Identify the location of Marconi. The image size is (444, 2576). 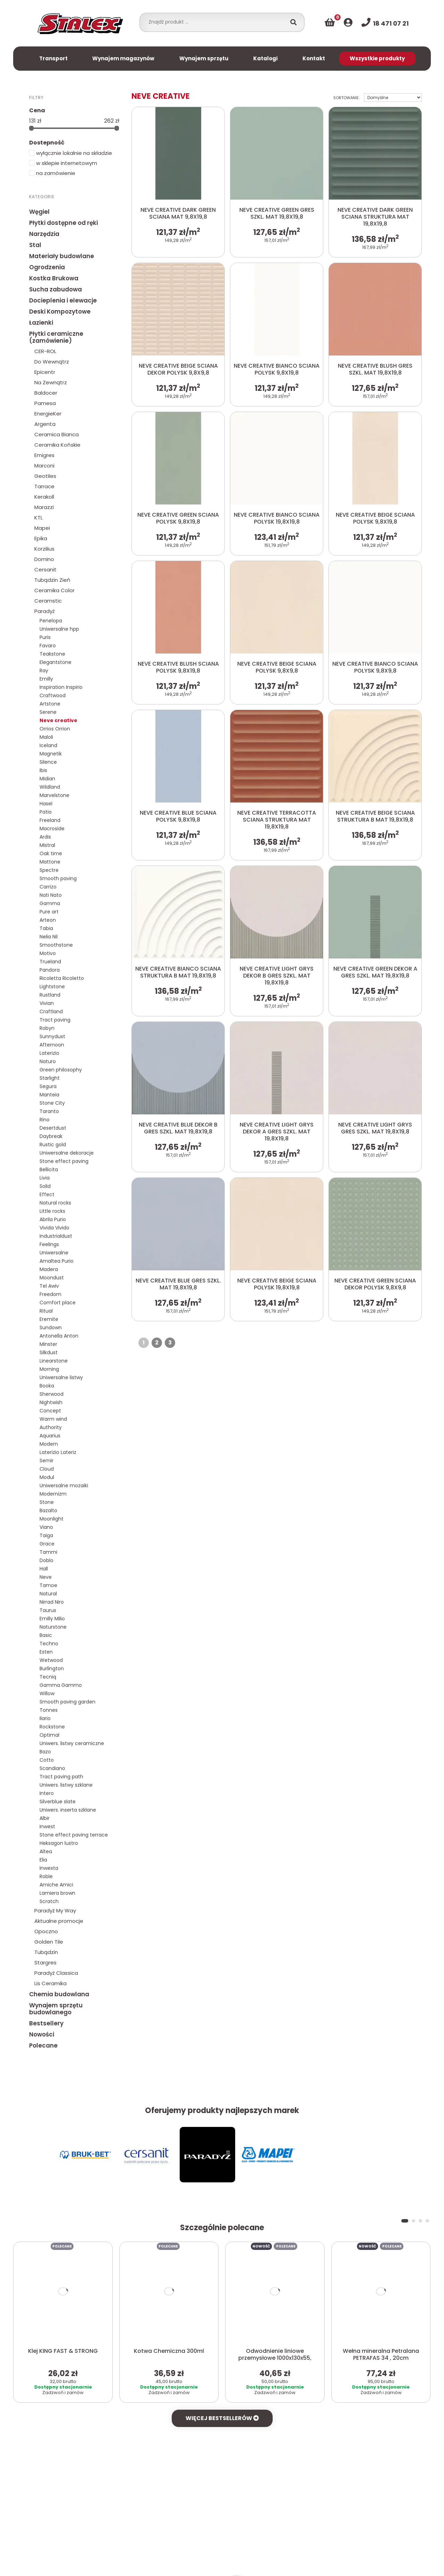
(44, 465).